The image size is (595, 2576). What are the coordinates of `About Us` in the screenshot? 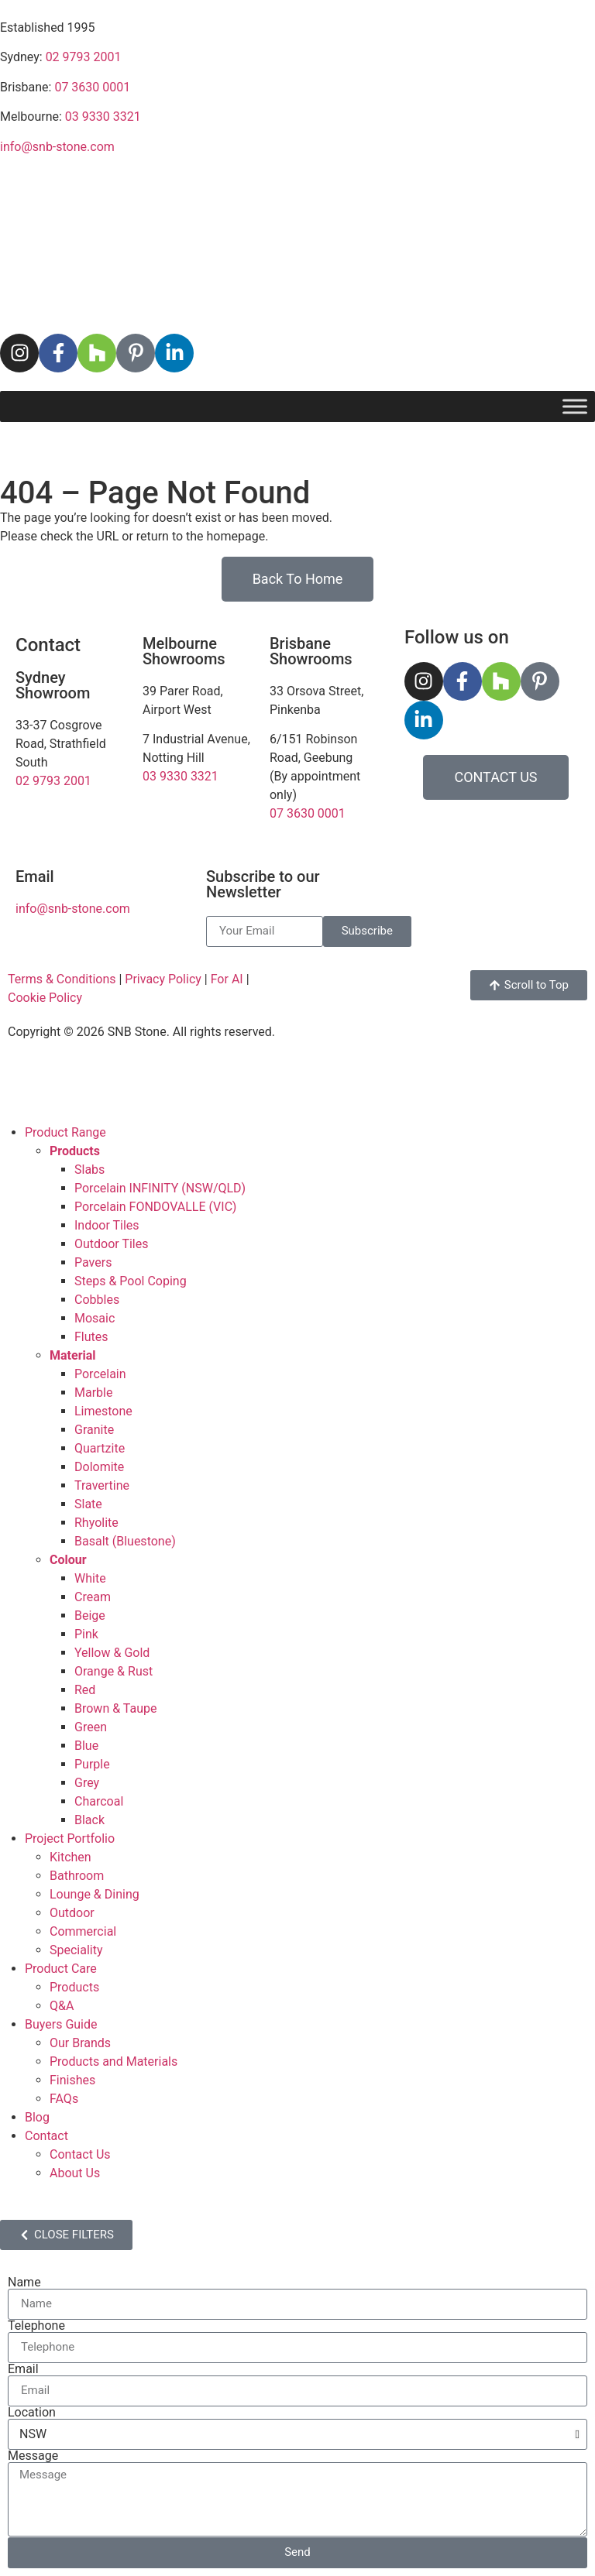 It's located at (75, 2173).